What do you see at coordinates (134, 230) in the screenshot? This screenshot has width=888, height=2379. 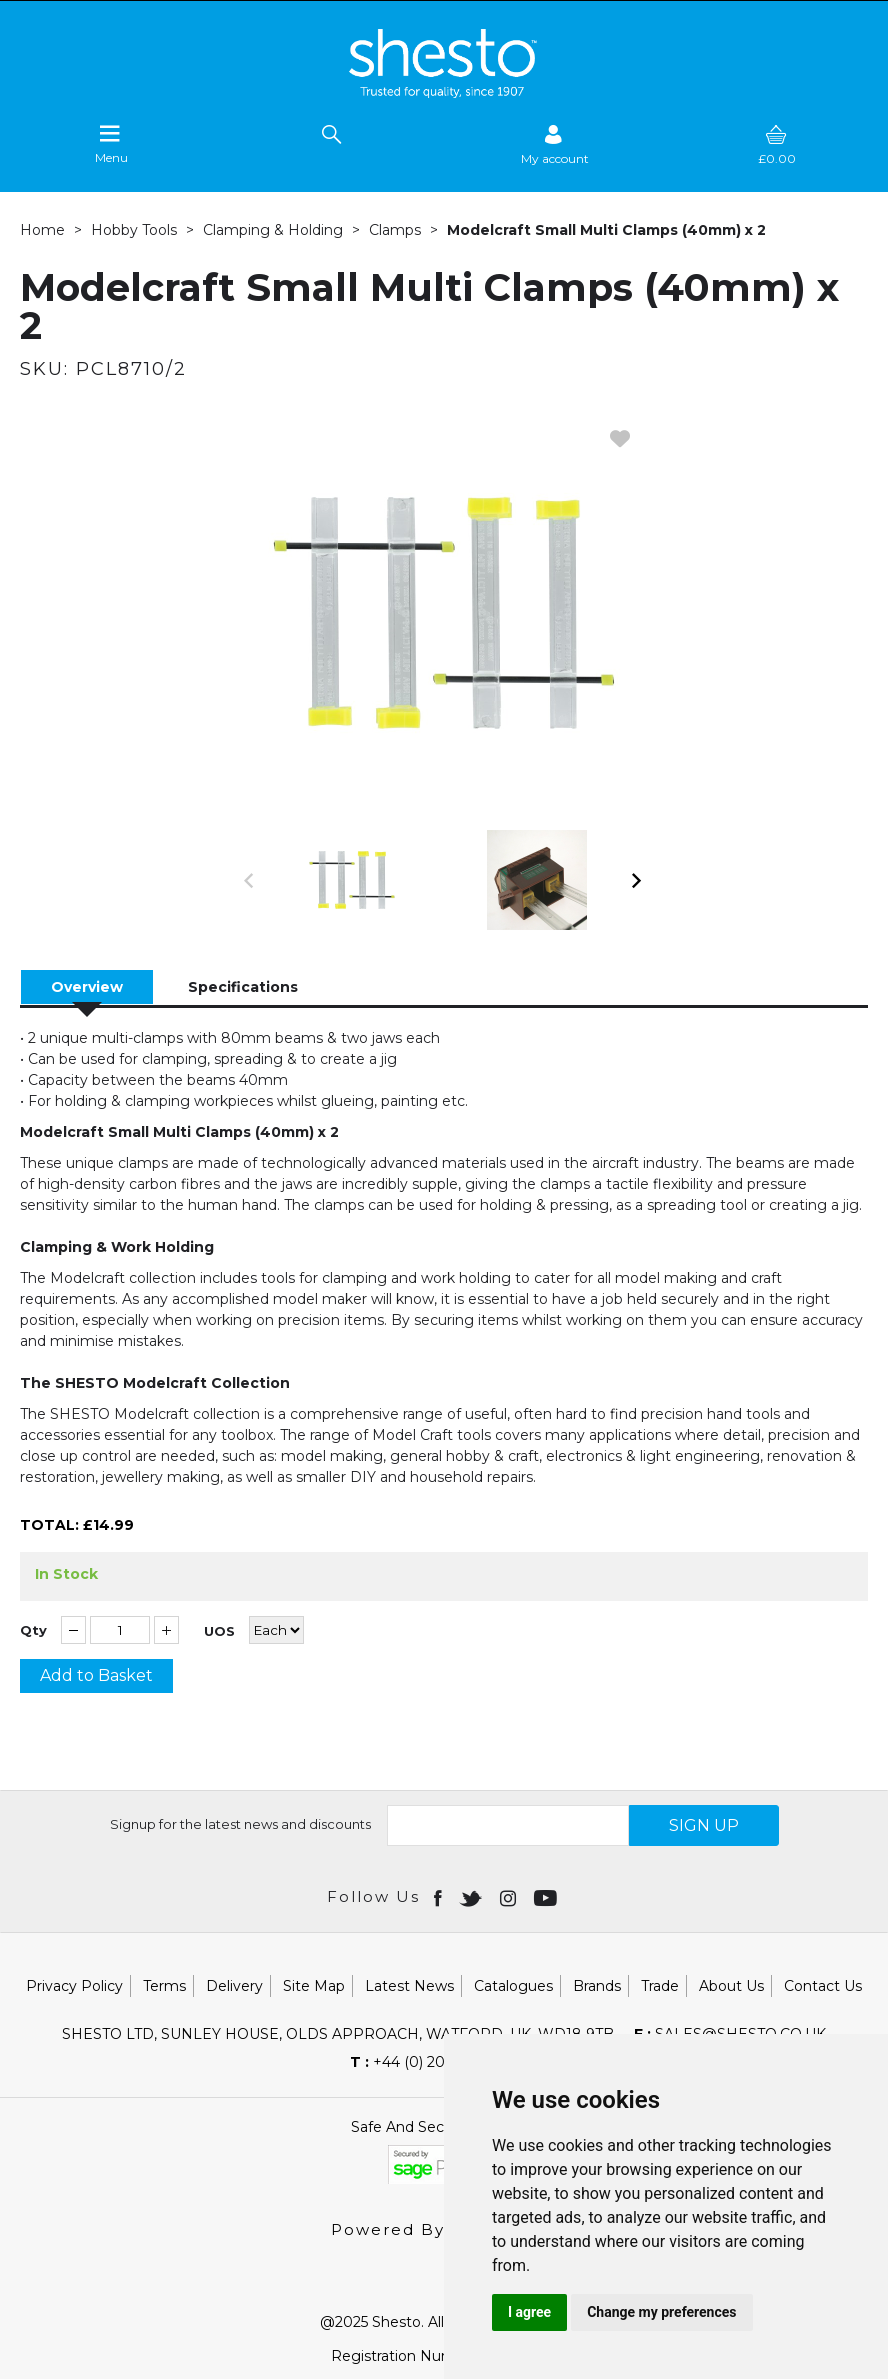 I see `Hobby Tools` at bounding box center [134, 230].